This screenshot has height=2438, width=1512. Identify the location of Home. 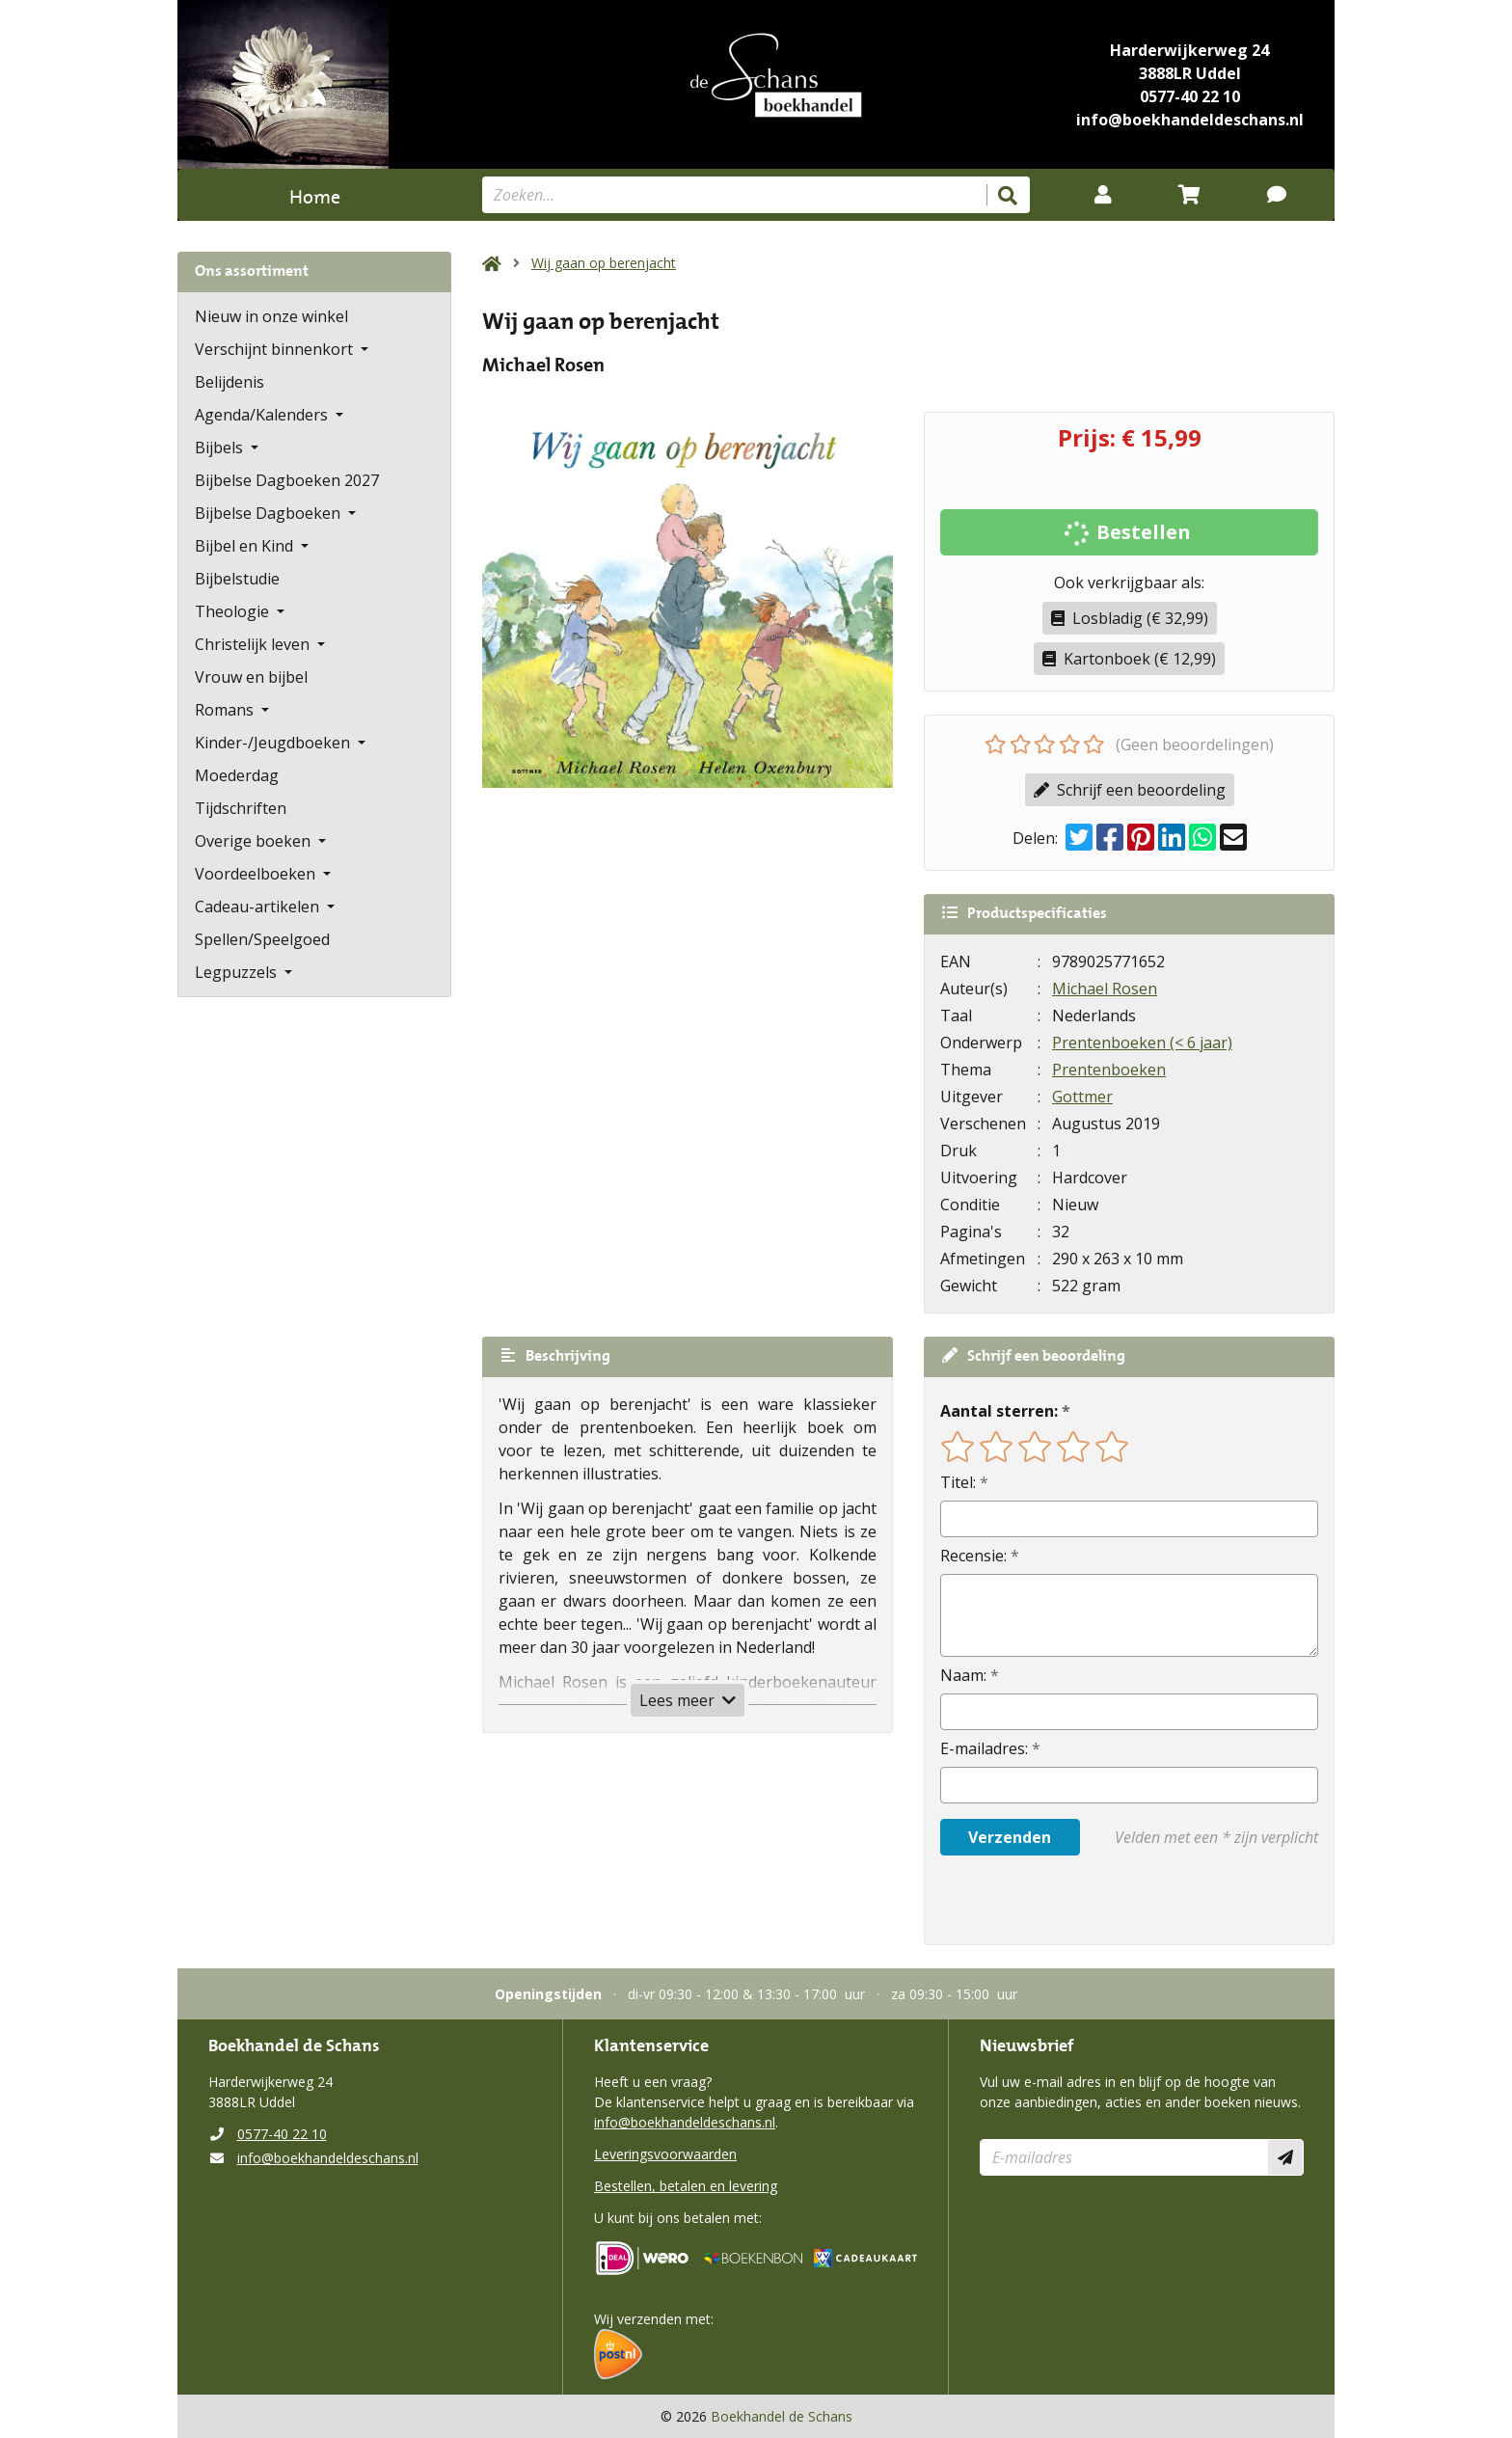
(314, 194).